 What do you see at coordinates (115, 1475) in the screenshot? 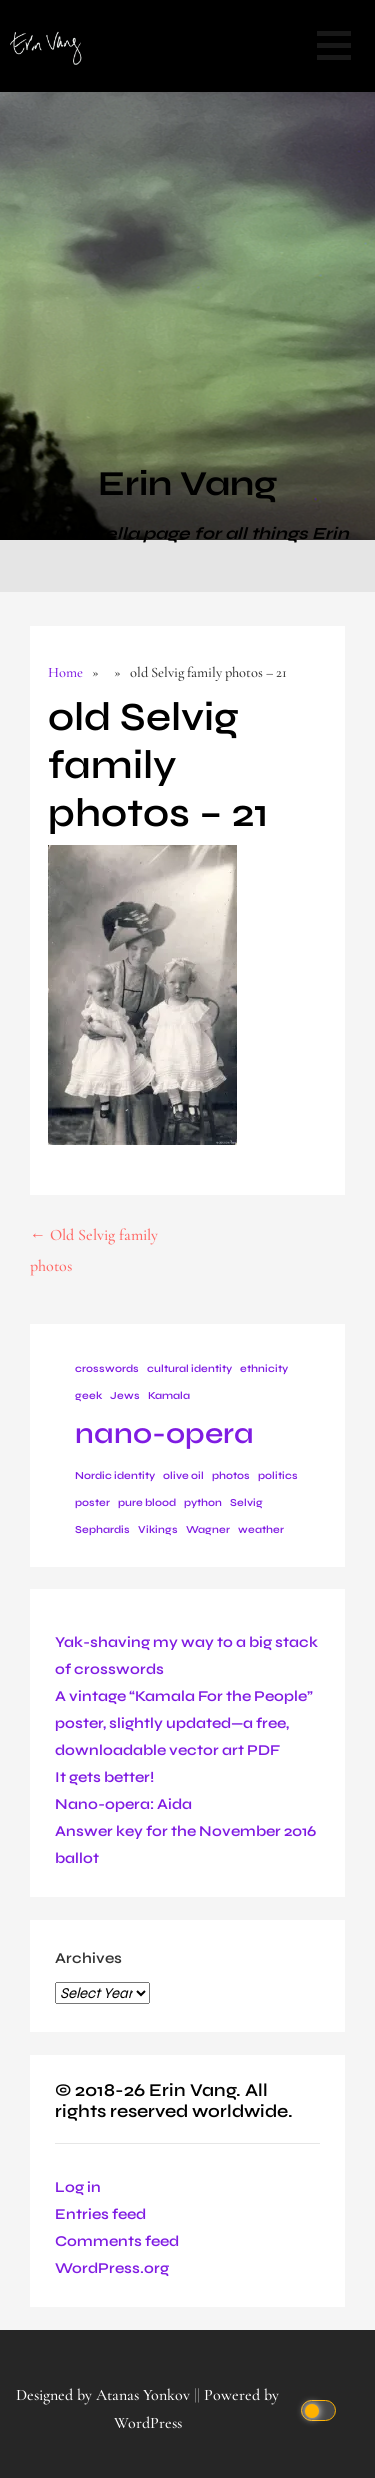
I see `Nordic identity [Nordic identity (1 item)]` at bounding box center [115, 1475].